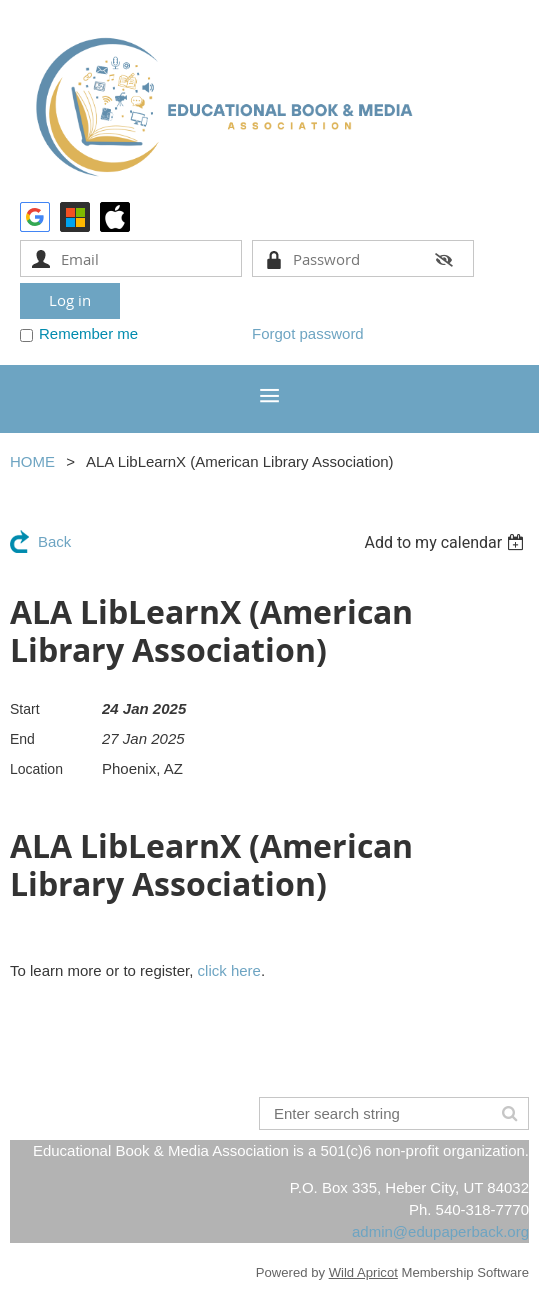  What do you see at coordinates (25, 709) in the screenshot?
I see `Start` at bounding box center [25, 709].